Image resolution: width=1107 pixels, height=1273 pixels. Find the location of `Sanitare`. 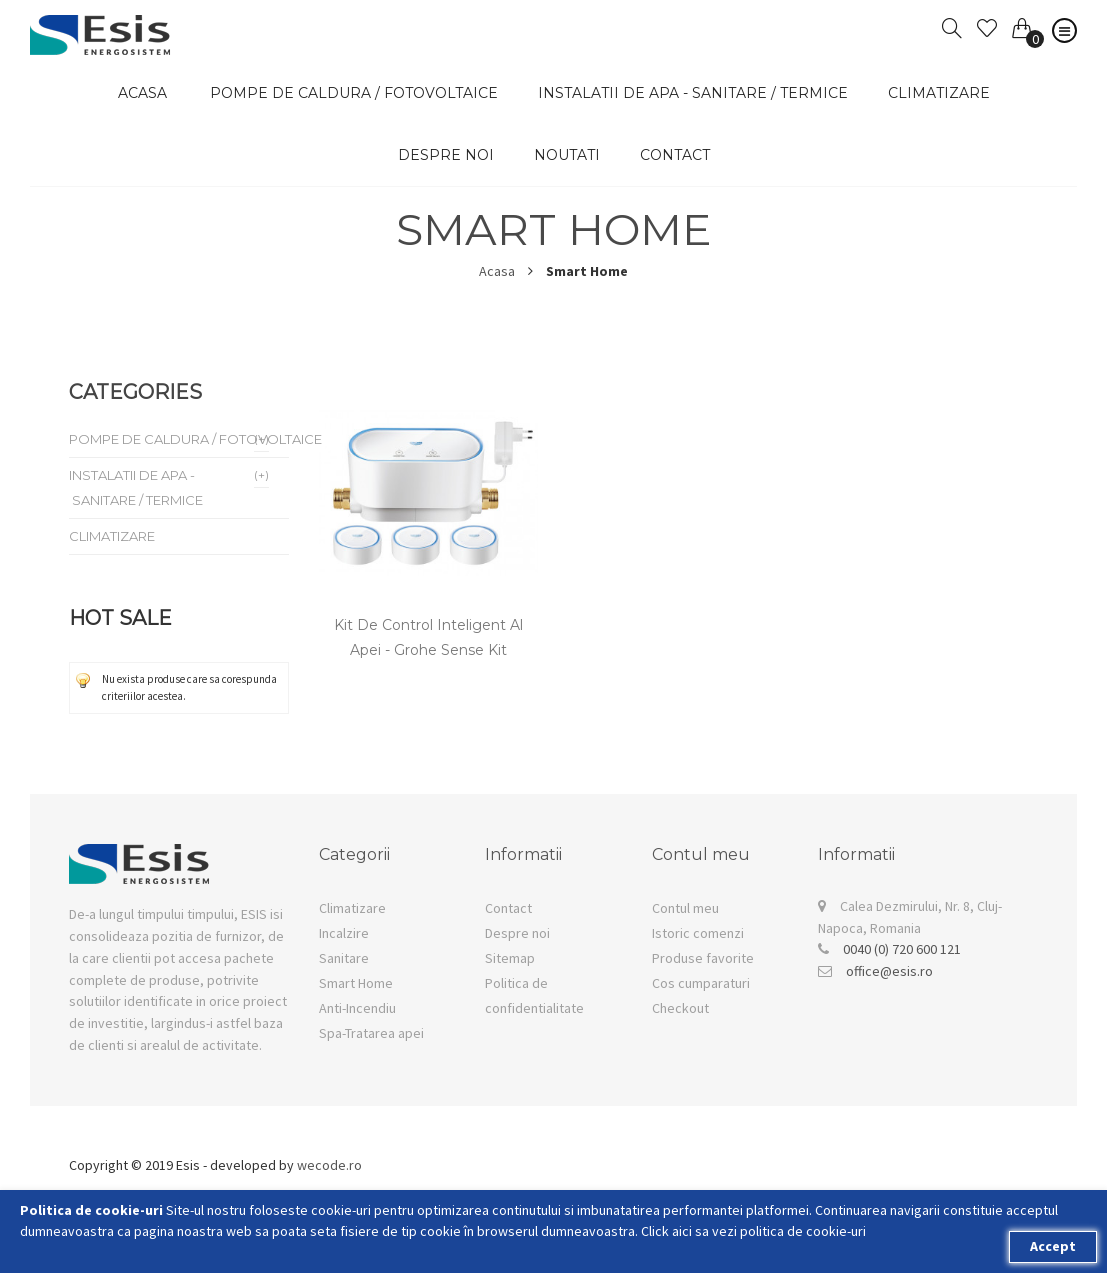

Sanitare is located at coordinates (344, 958).